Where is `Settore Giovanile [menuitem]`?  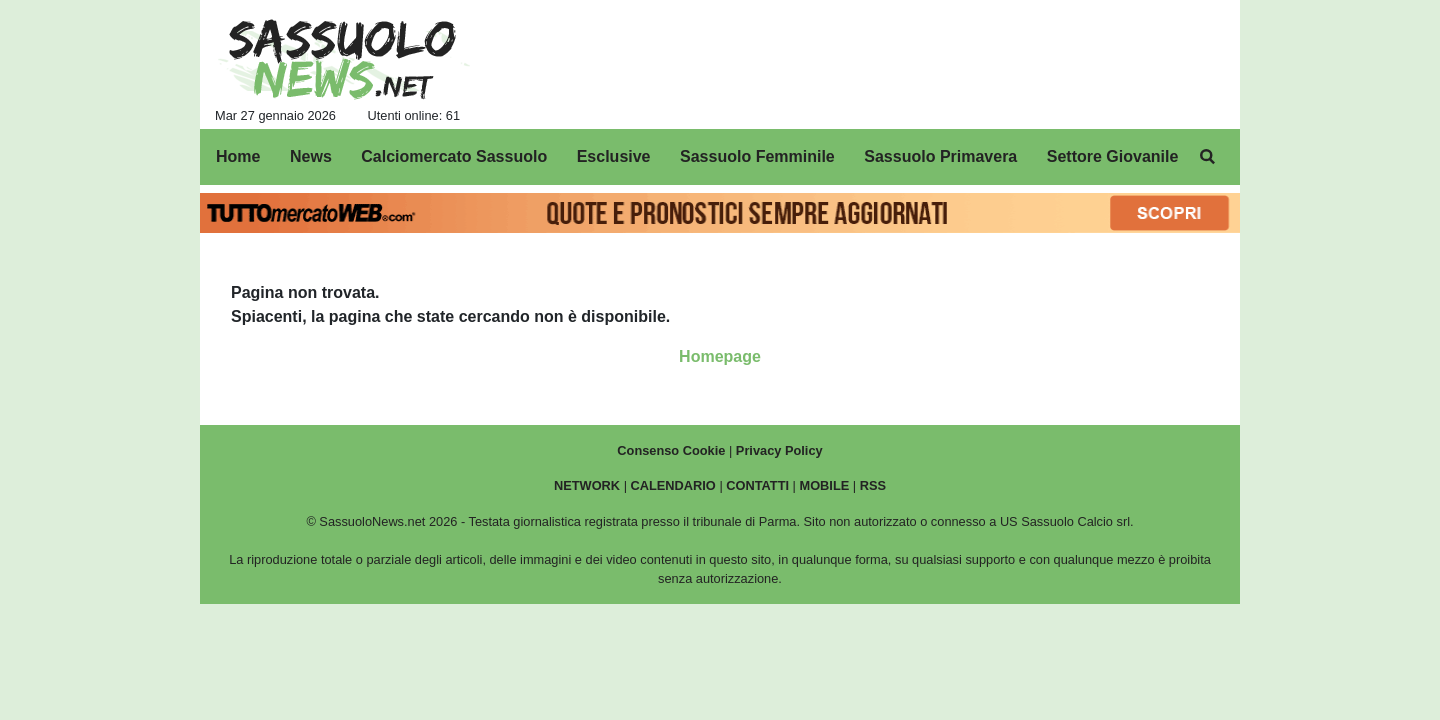
Settore Giovanile [menuitem] is located at coordinates (1113, 156).